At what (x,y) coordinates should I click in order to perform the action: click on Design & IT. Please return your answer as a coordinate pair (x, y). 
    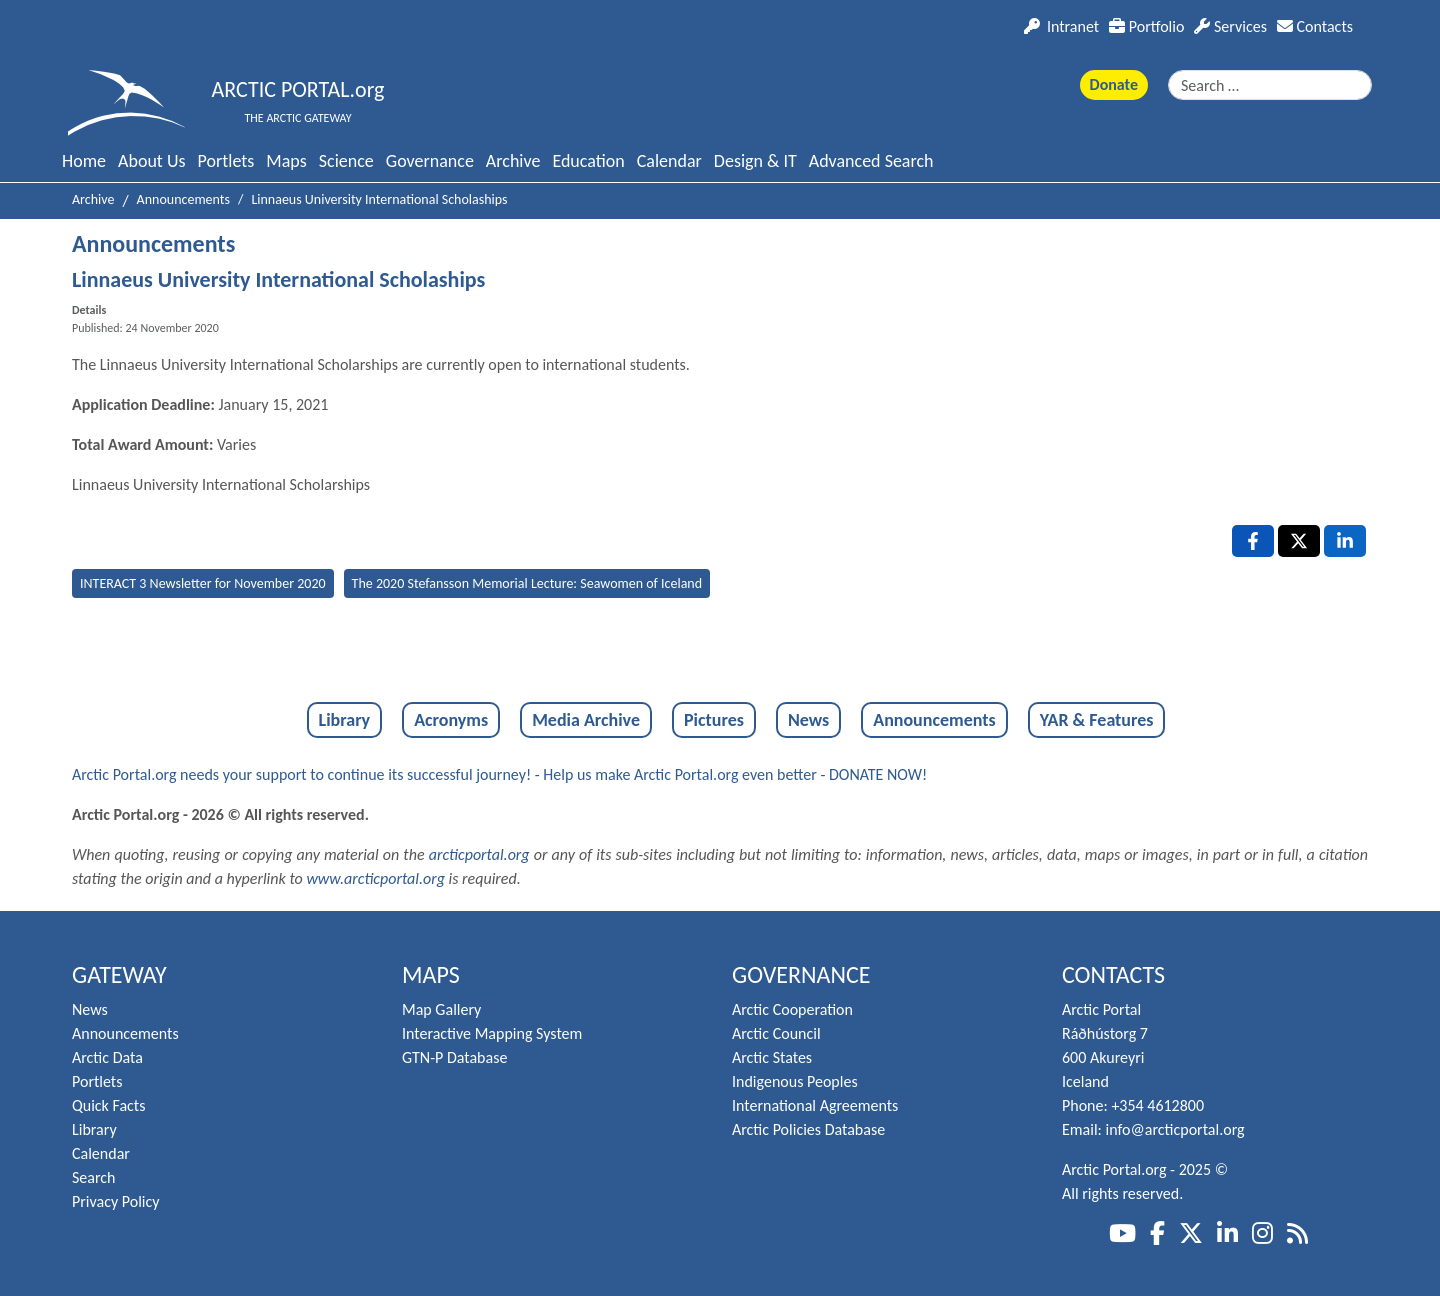
    Looking at the image, I should click on (755, 161).